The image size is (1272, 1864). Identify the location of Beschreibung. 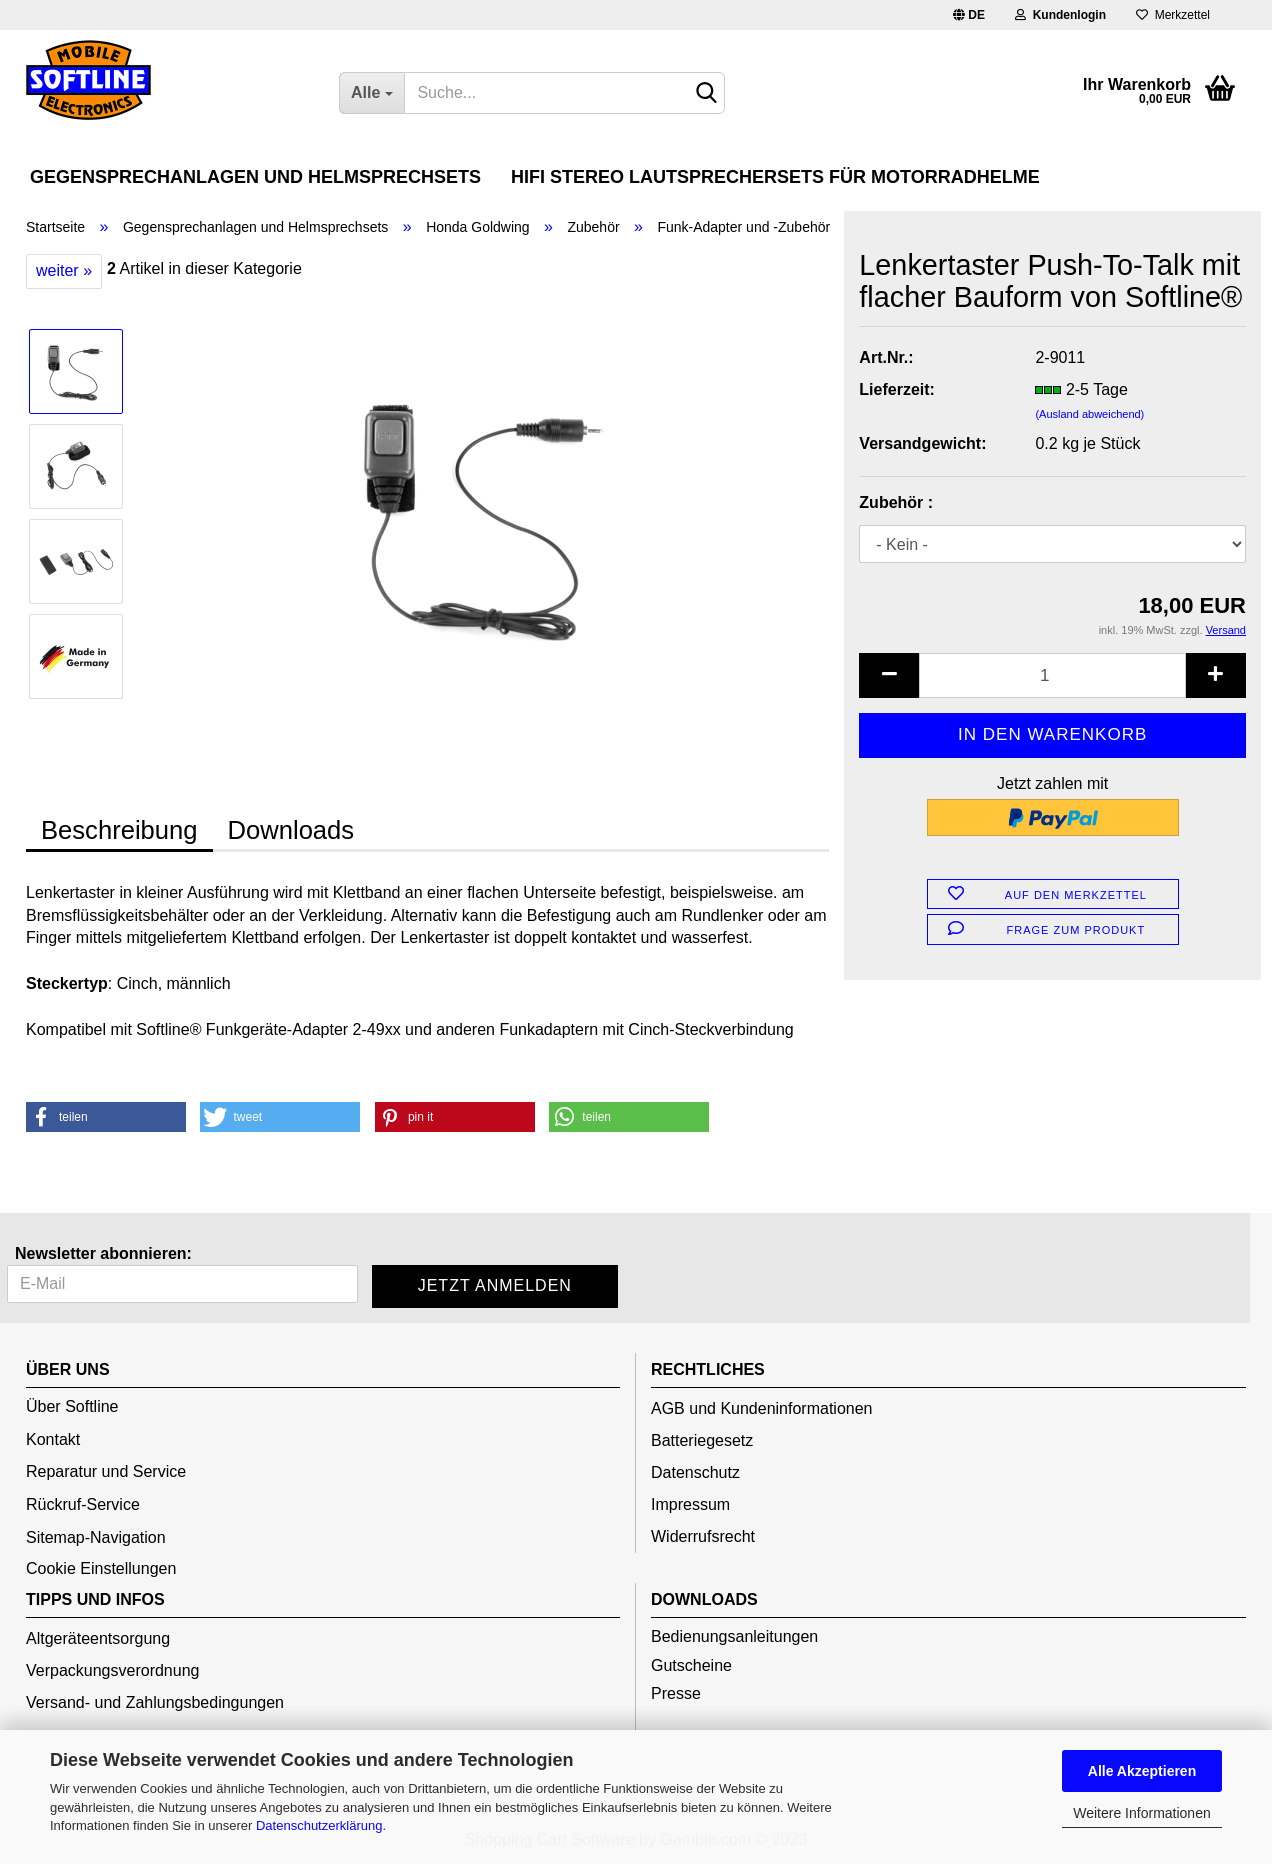
(119, 830).